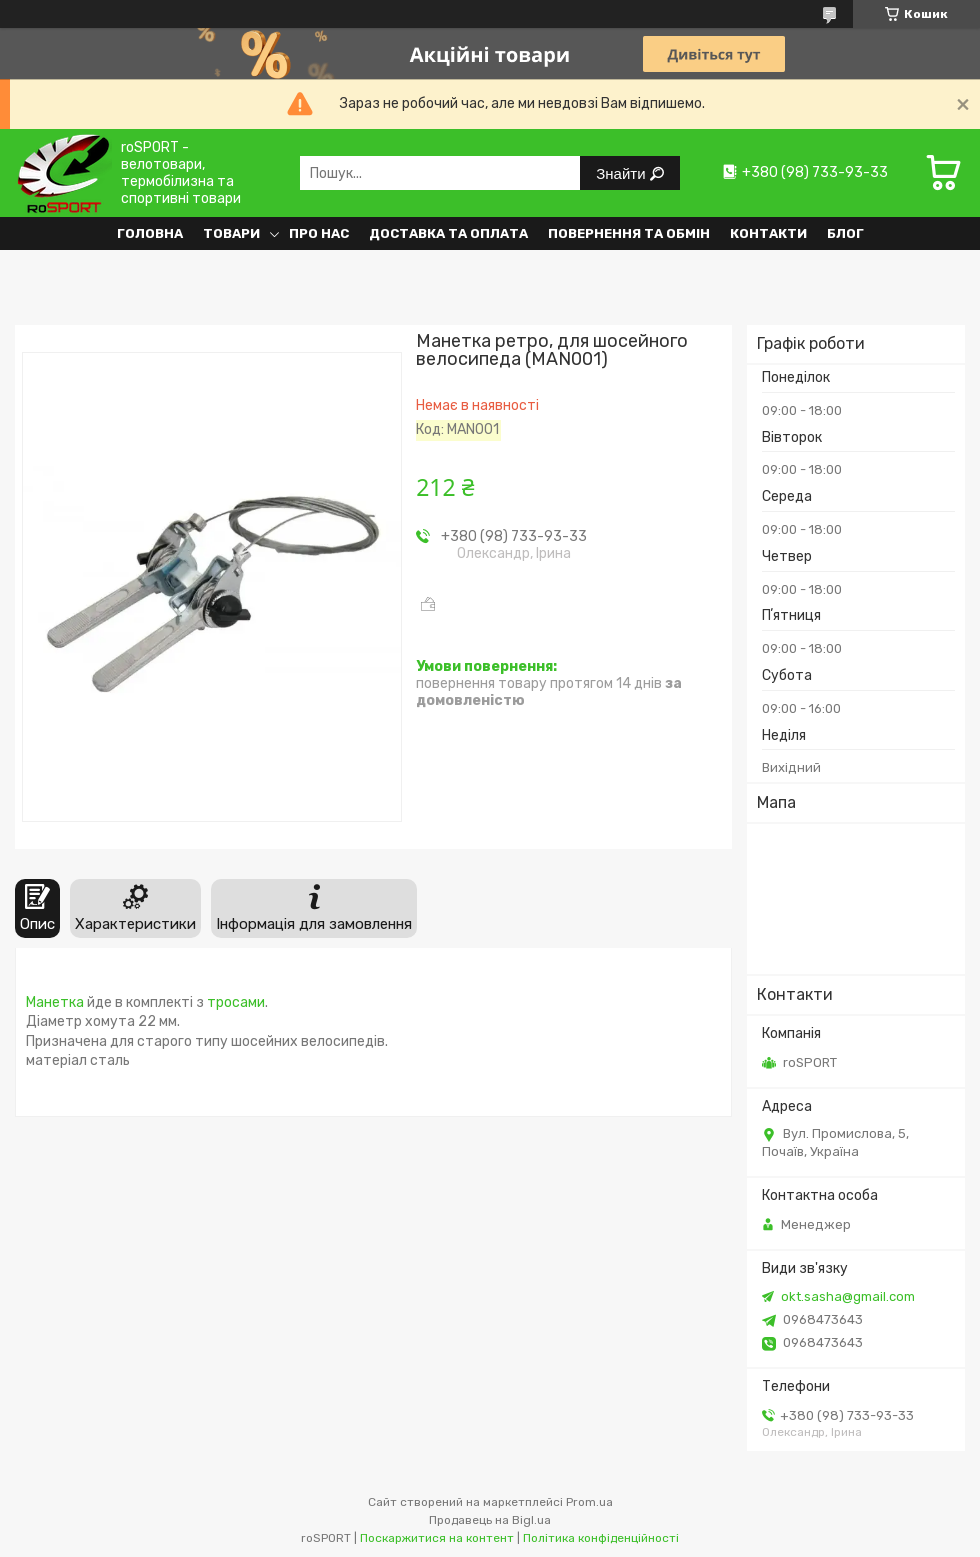 The width and height of the screenshot is (980, 1557). Describe the element at coordinates (150, 233) in the screenshot. I see `Головна` at that location.